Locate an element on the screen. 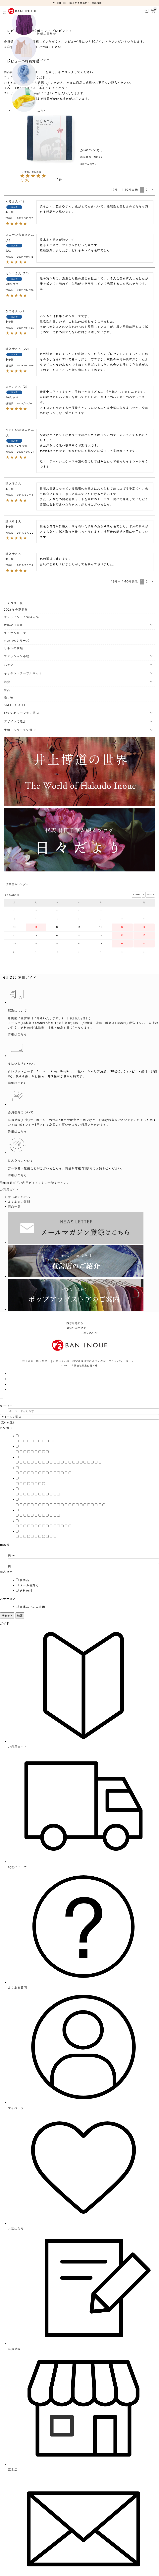  スラブシリーズ is located at coordinates (15, 633).